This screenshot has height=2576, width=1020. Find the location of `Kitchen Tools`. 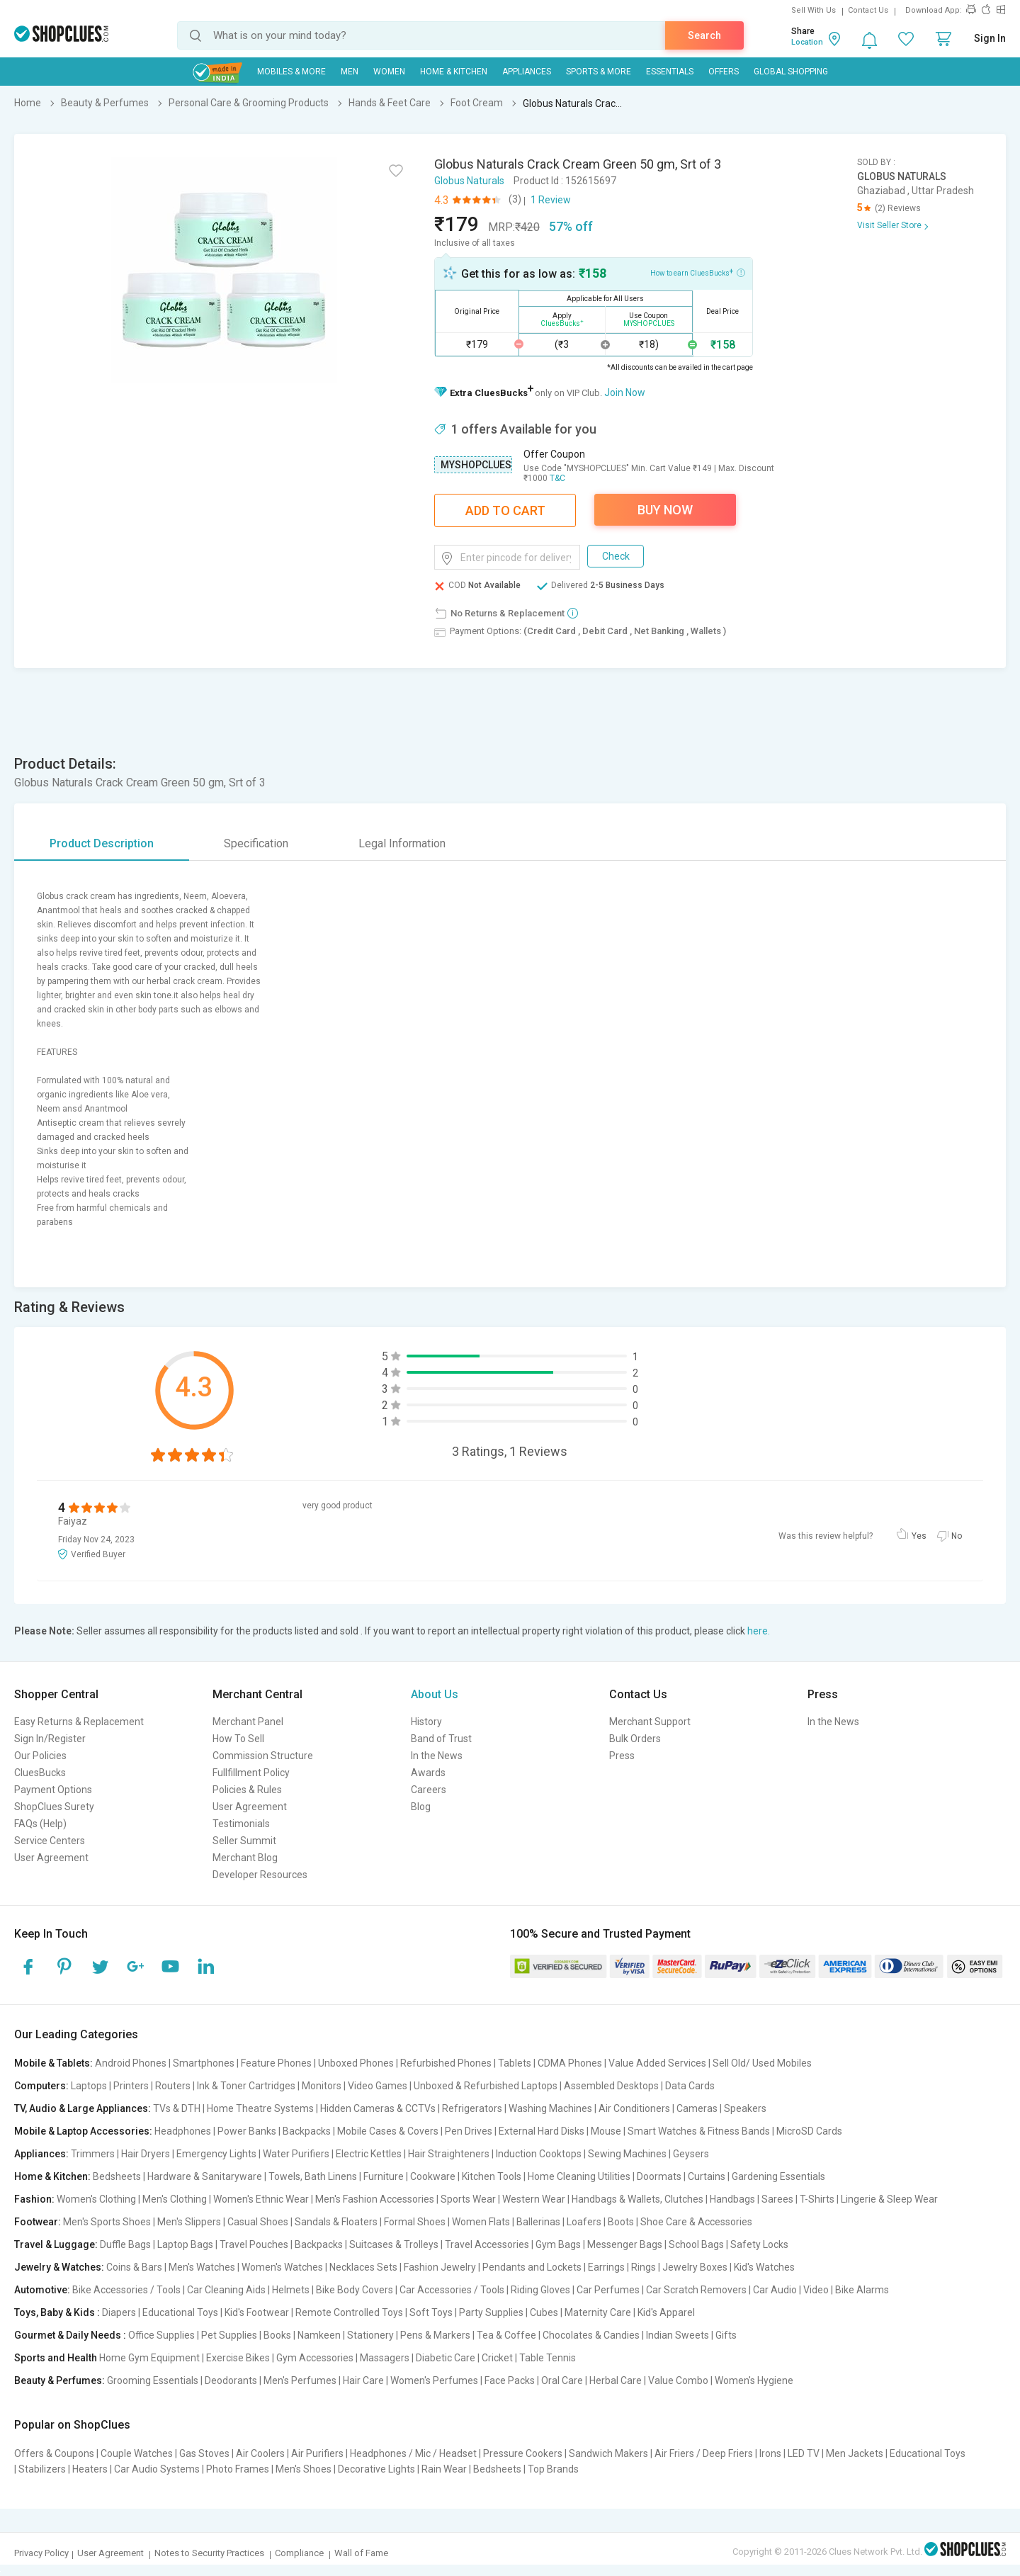

Kitchen Tools is located at coordinates (491, 2176).